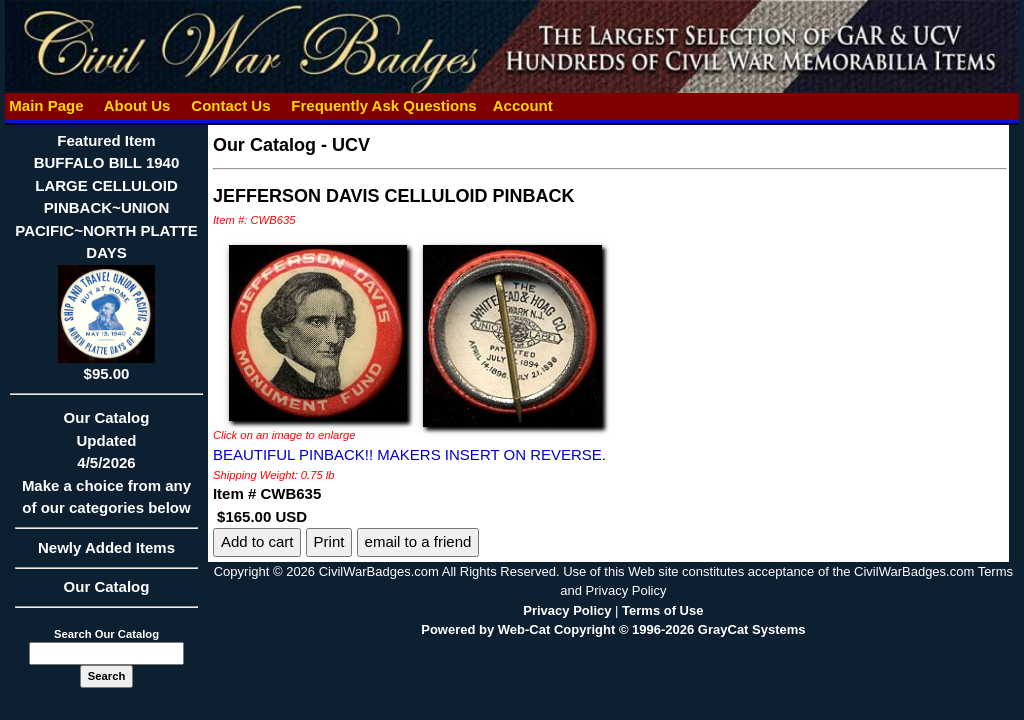 The width and height of the screenshot is (1024, 720). Describe the element at coordinates (351, 145) in the screenshot. I see `UCV` at that location.